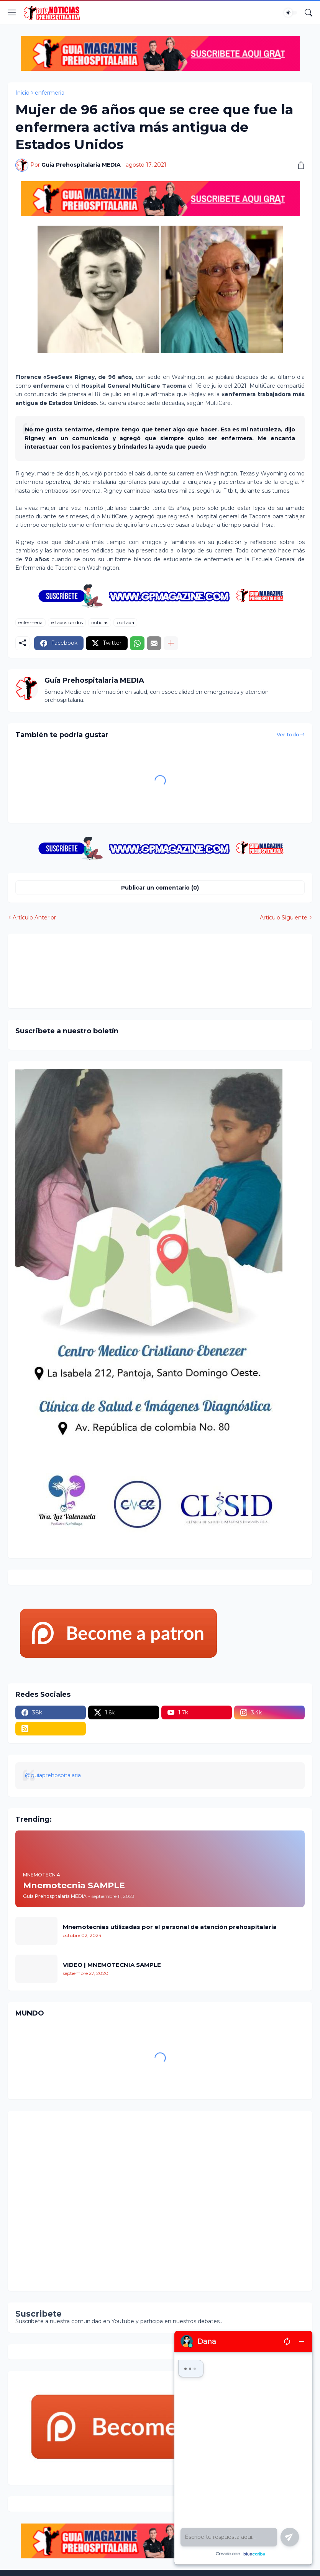  I want to click on Mnemotecnias utilizadas por el personal de atención prehospitalaria, so click(170, 1926).